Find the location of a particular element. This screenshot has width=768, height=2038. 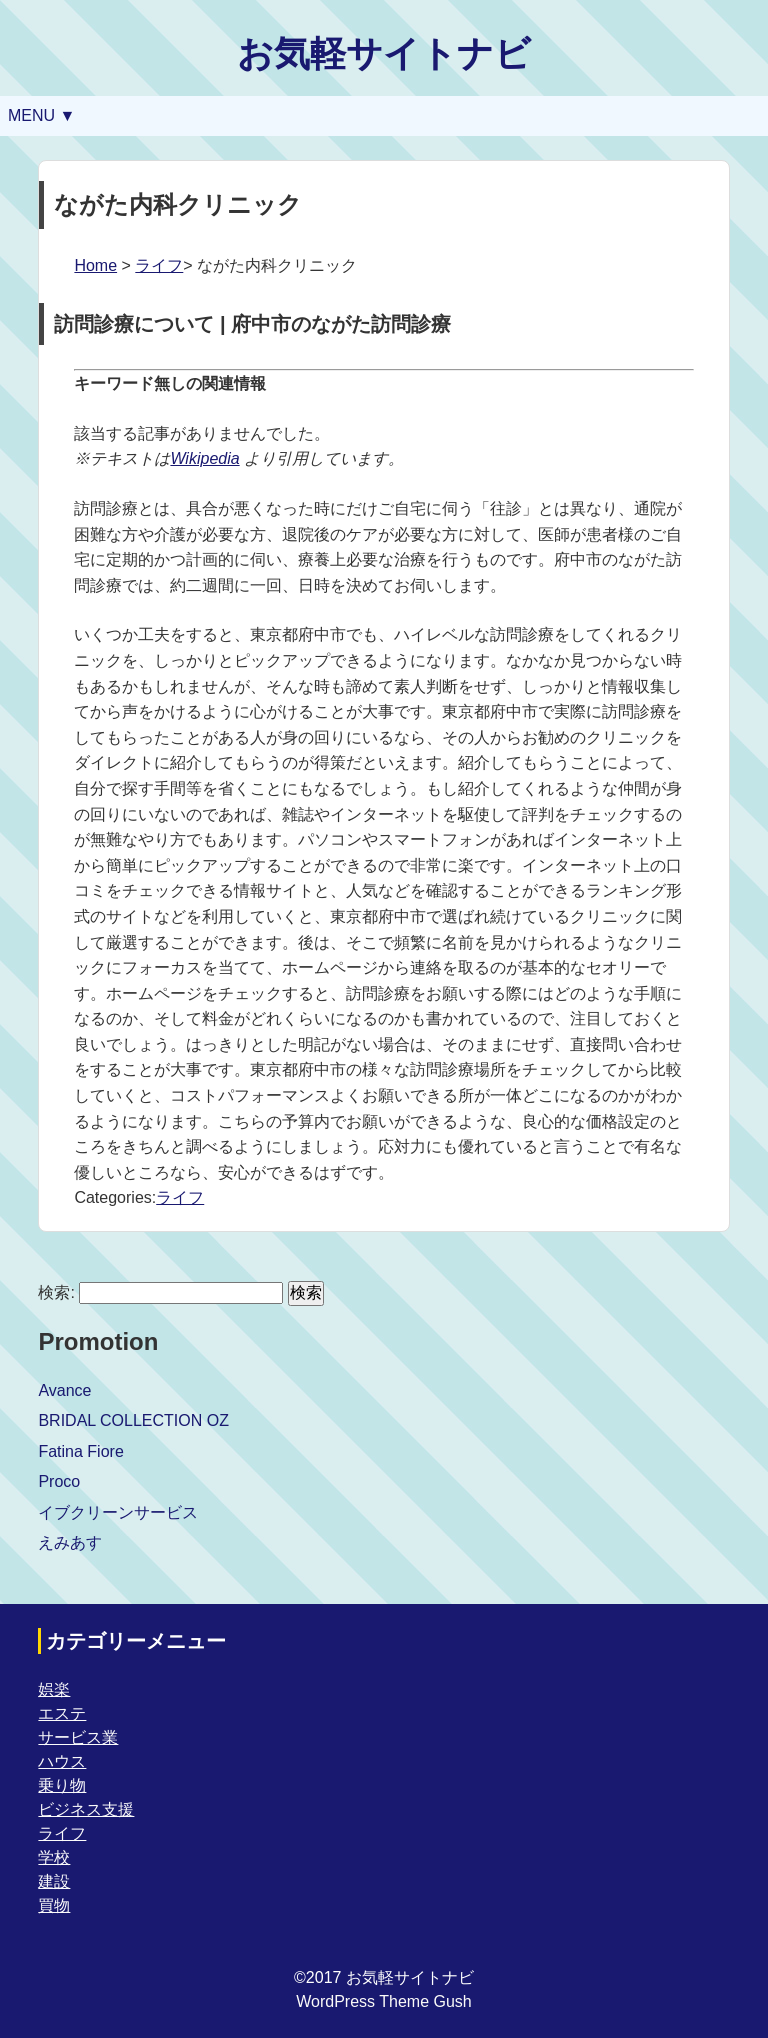

娯楽 is located at coordinates (54, 1689).